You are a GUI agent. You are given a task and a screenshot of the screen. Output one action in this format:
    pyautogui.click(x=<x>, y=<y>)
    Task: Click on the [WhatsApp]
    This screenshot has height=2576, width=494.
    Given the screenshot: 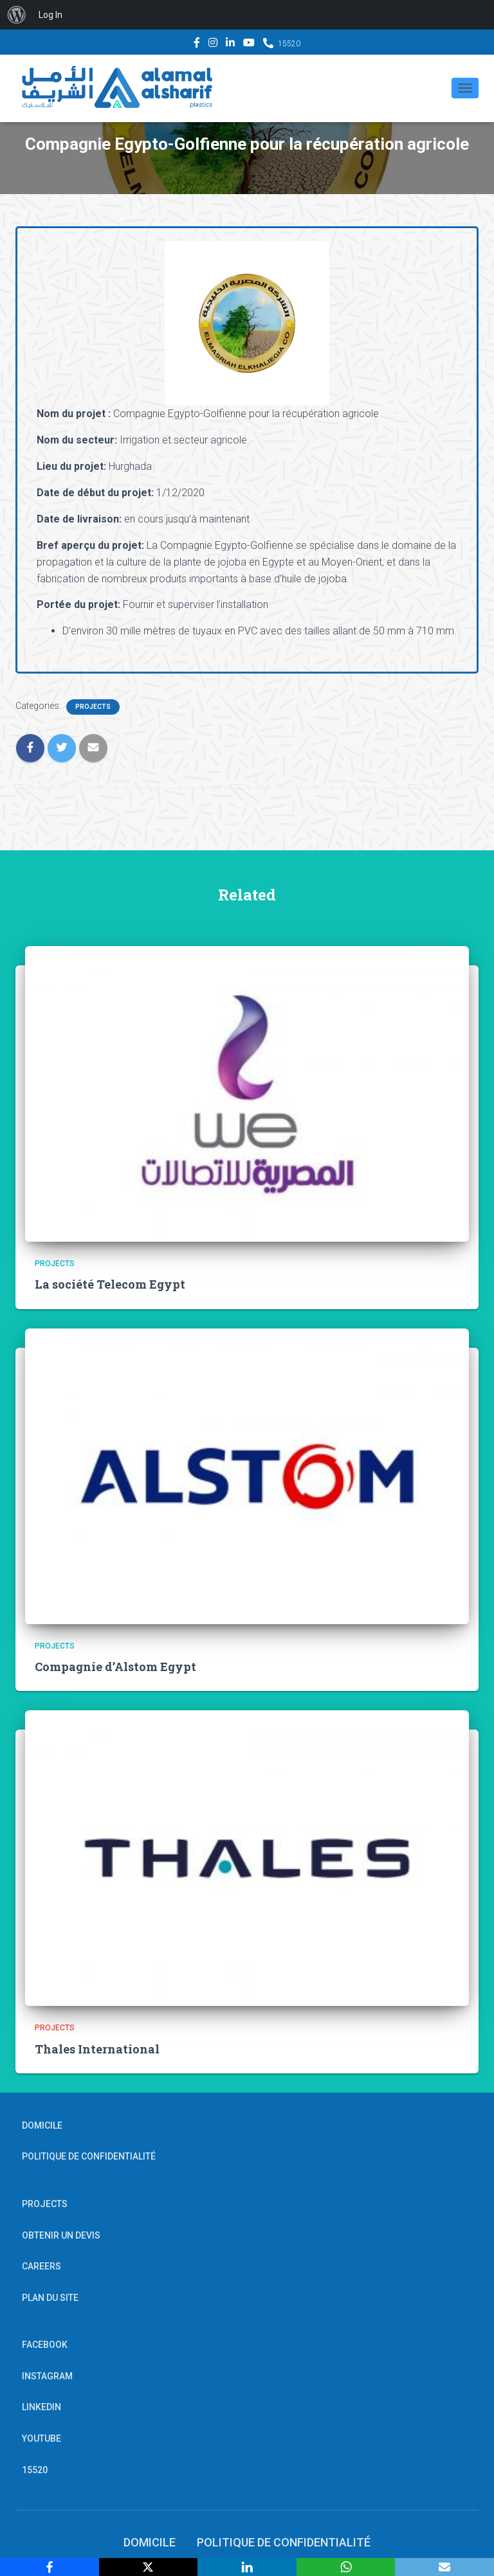 What is the action you would take?
    pyautogui.click(x=346, y=2567)
    